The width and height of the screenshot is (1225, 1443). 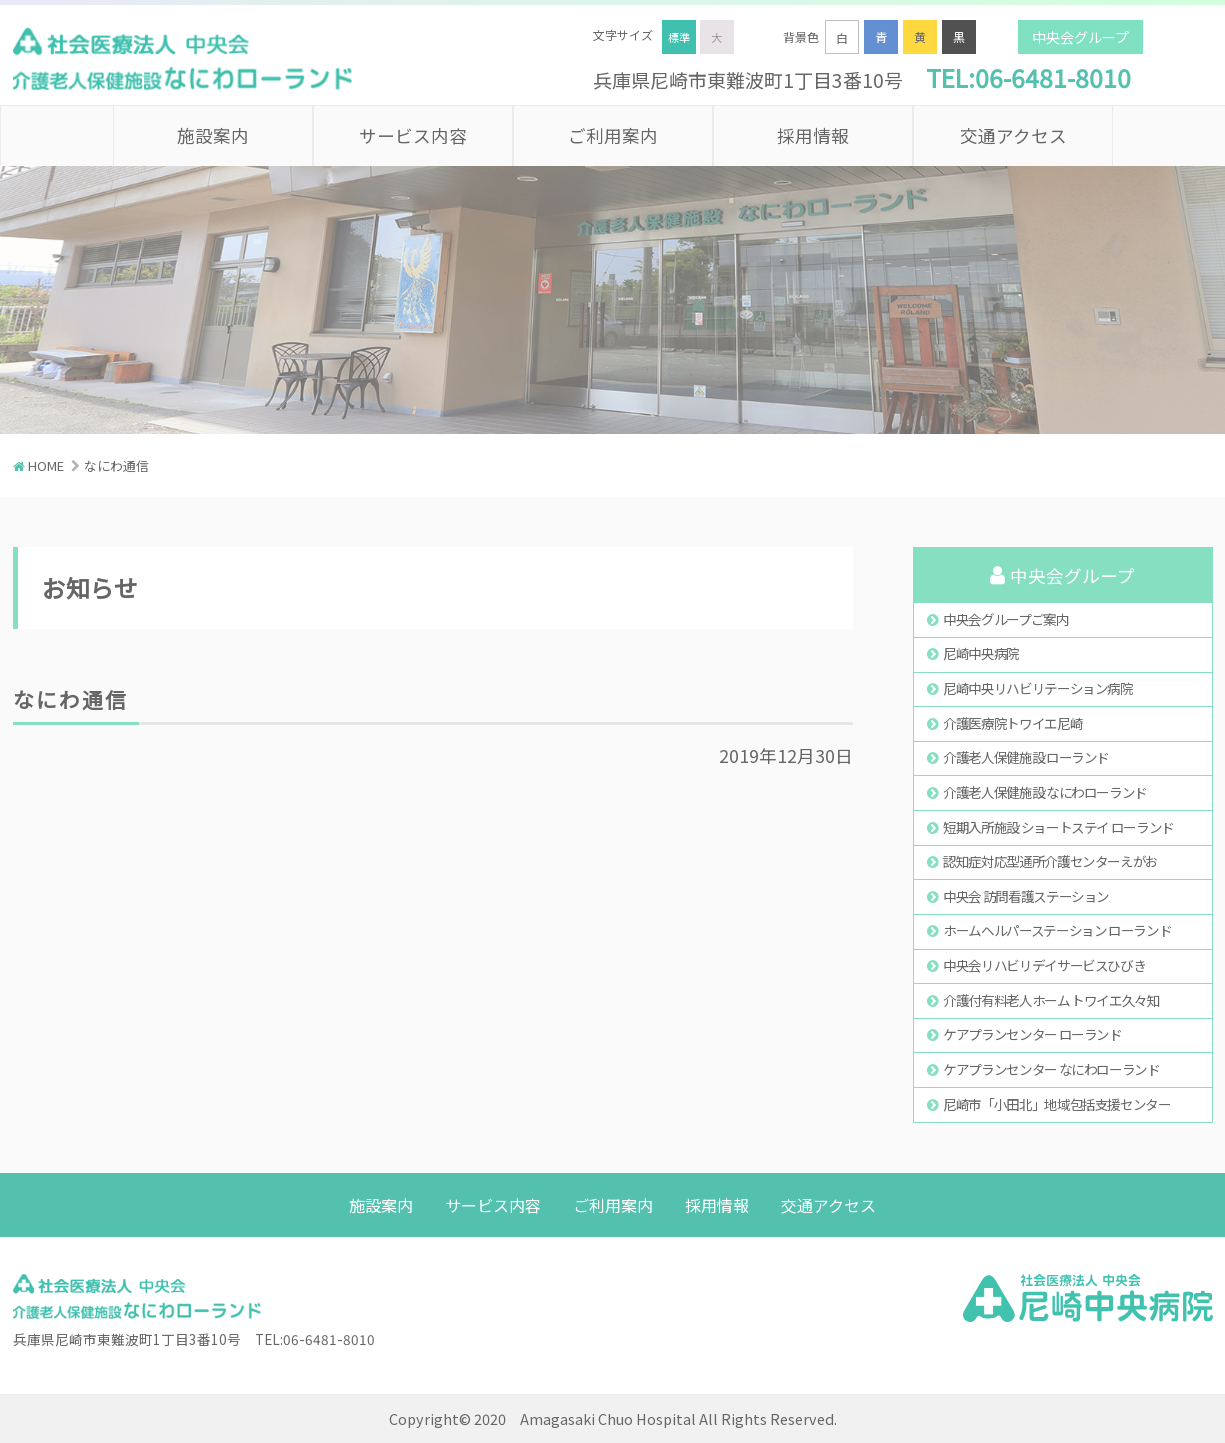 I want to click on 尼崎中央病院, so click(x=981, y=653).